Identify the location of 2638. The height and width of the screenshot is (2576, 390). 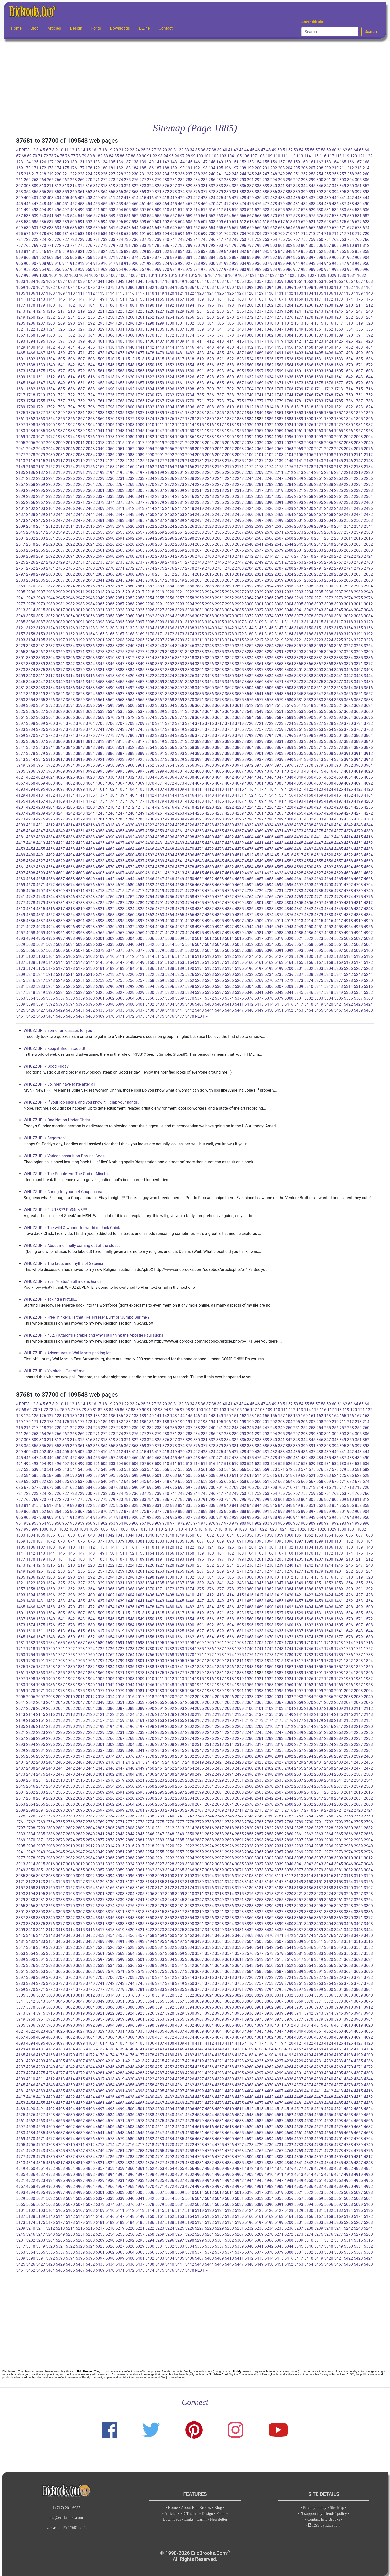
(229, 544).